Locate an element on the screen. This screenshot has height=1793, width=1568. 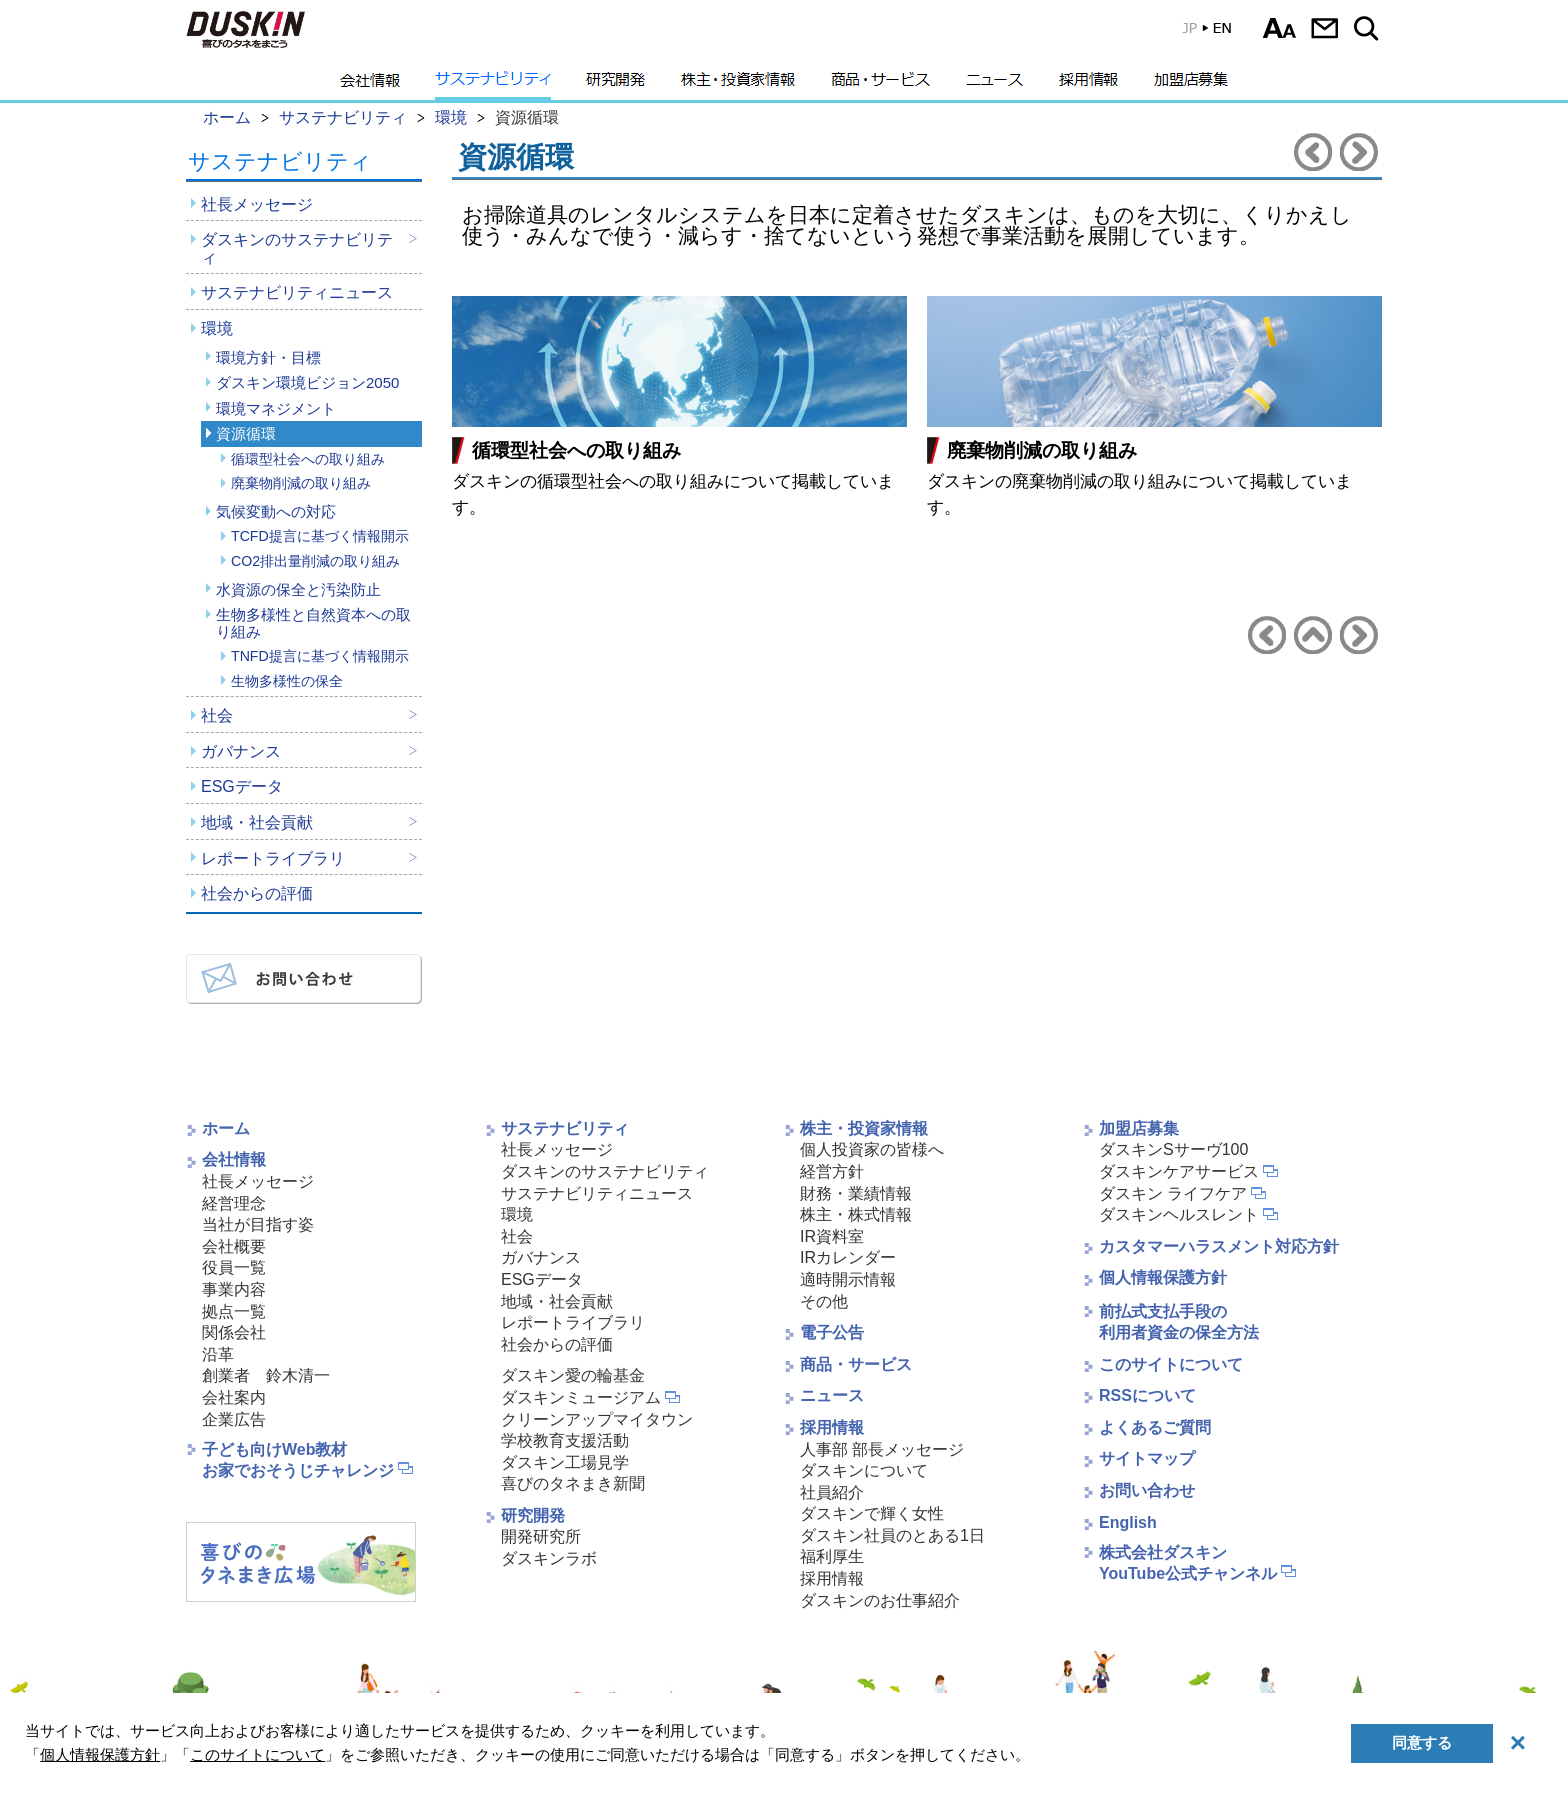
個人投資家の皆様へ is located at coordinates (872, 1149).